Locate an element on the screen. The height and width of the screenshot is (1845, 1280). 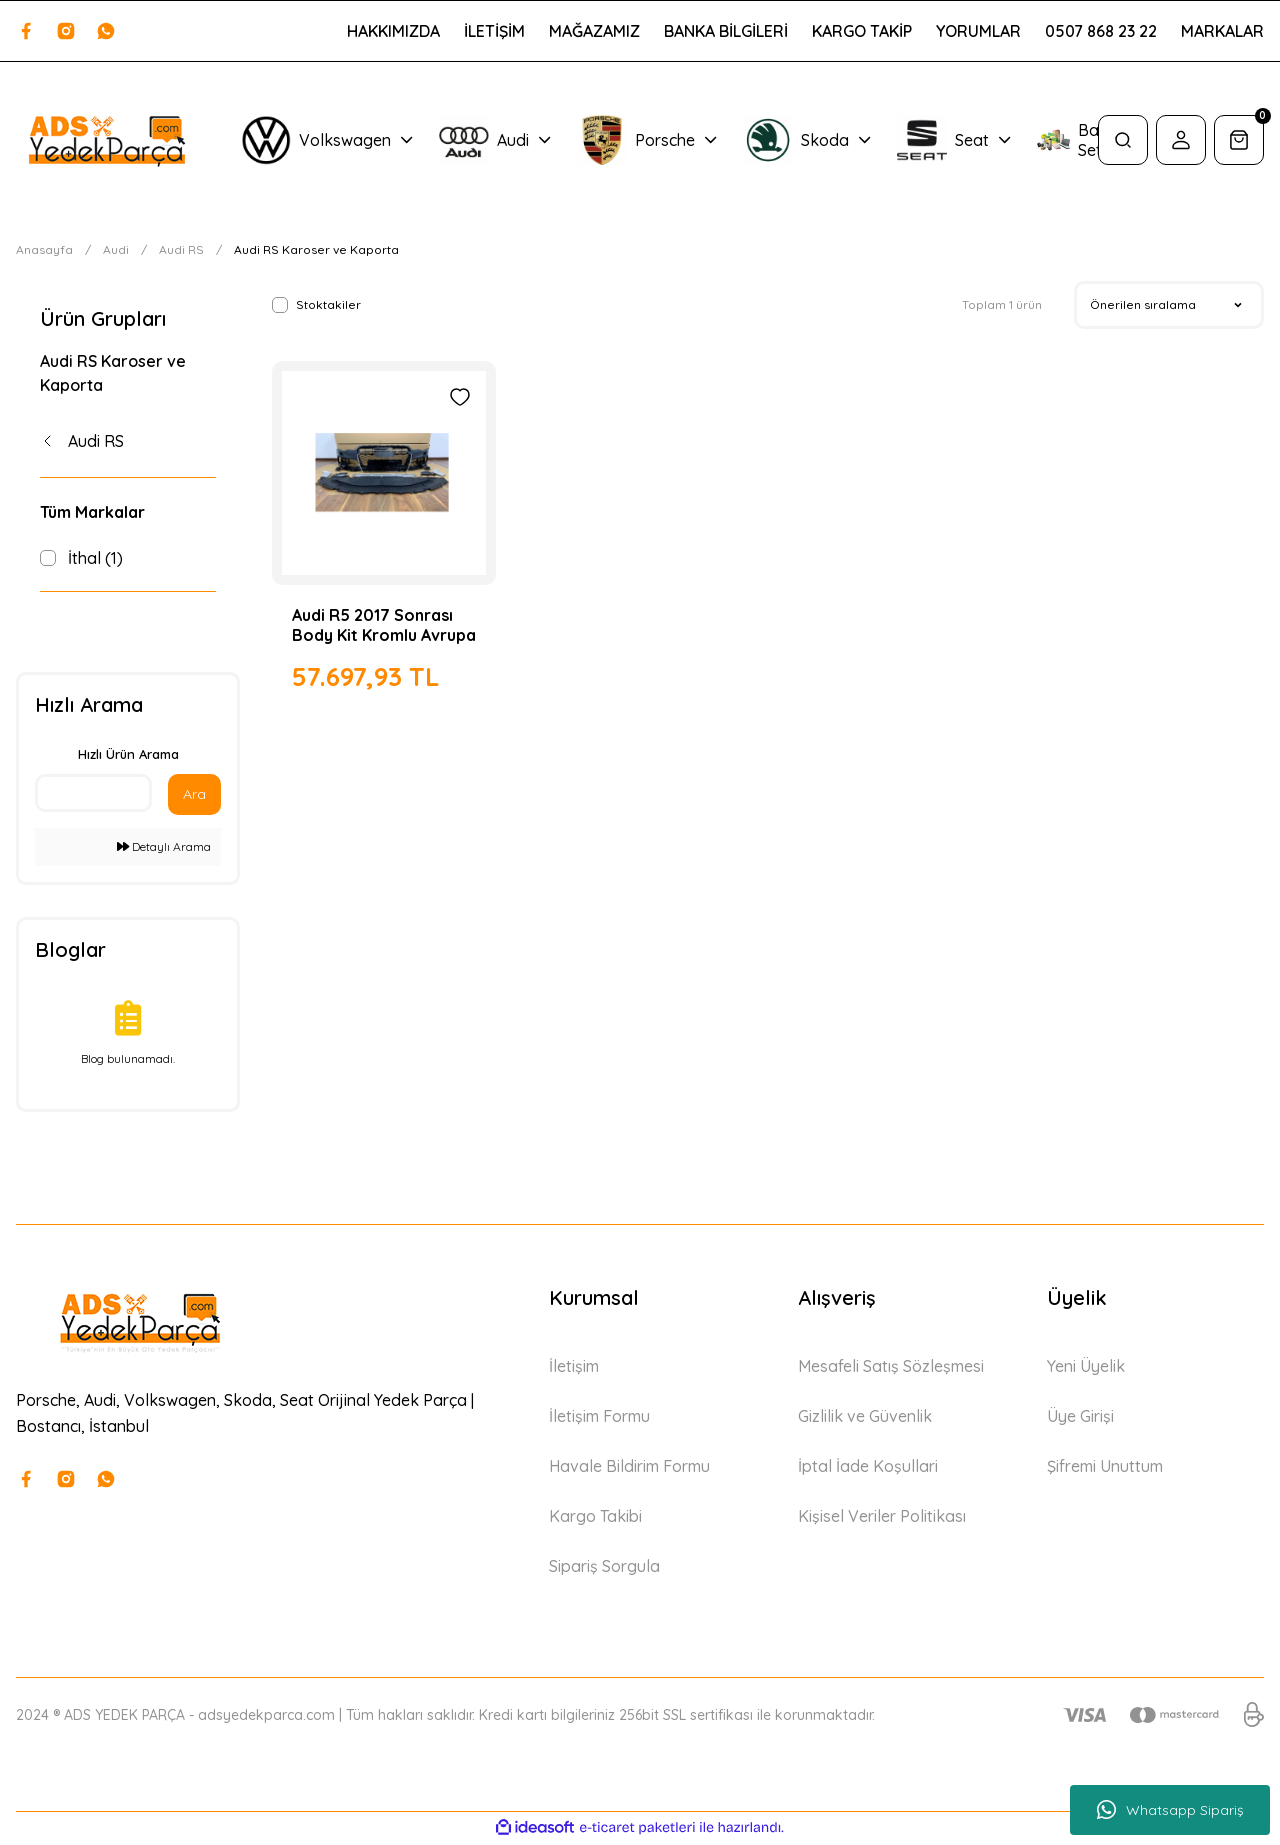
İthal (1) is located at coordinates (95, 558).